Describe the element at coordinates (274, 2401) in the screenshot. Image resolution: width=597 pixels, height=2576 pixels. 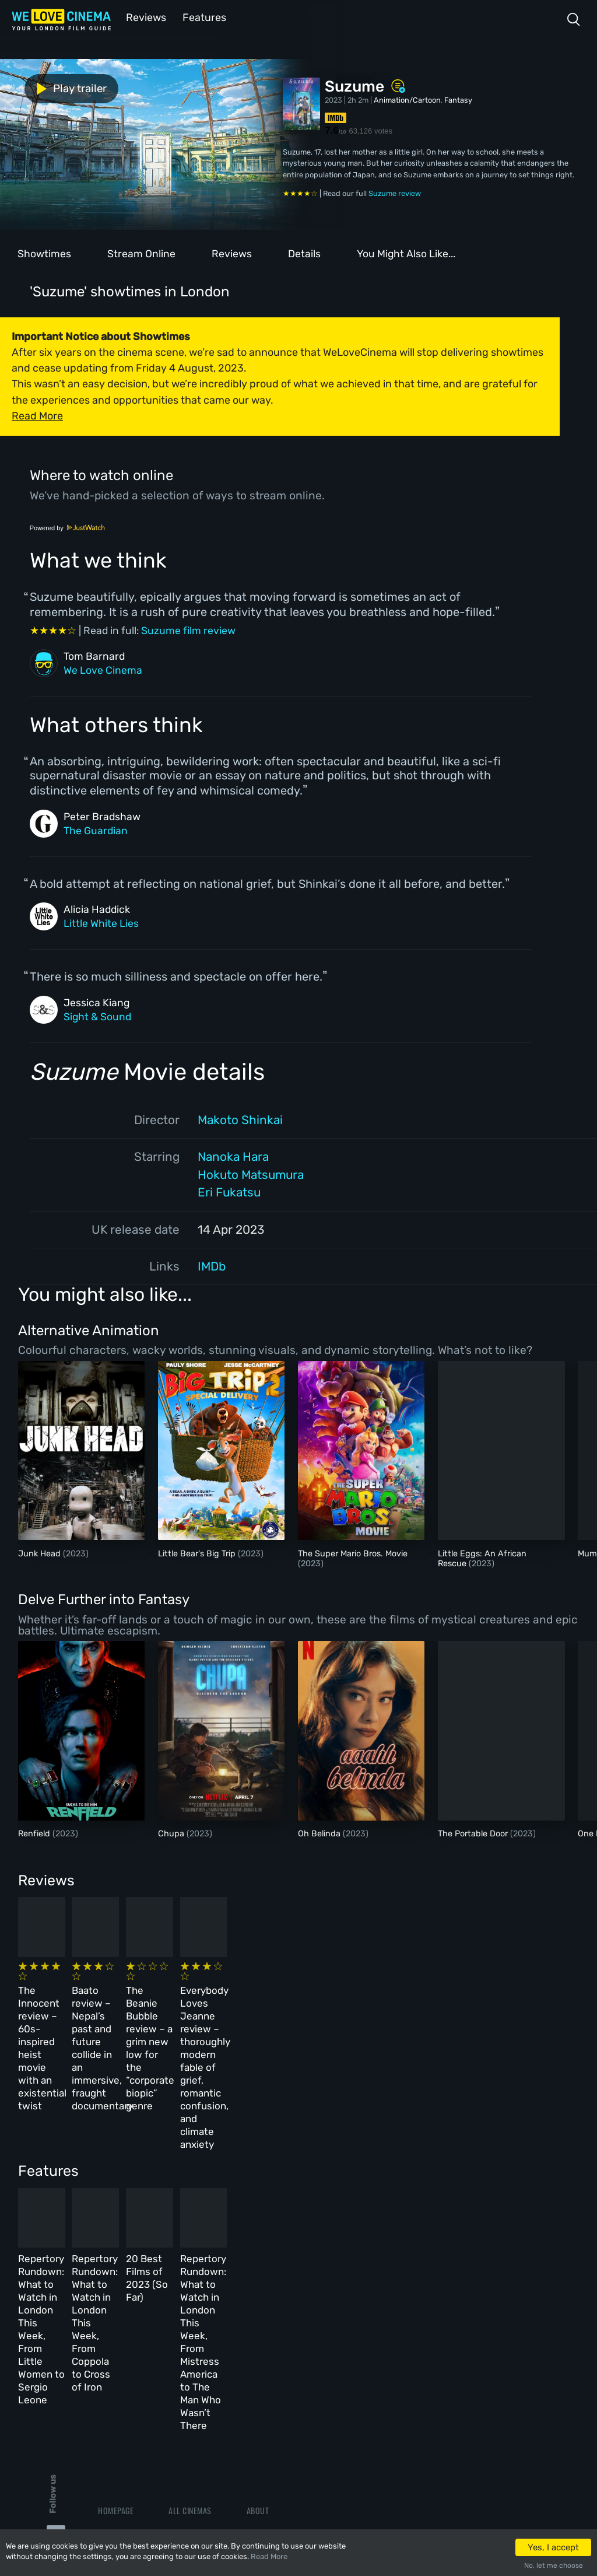
I see `Privacy Policy` at that location.